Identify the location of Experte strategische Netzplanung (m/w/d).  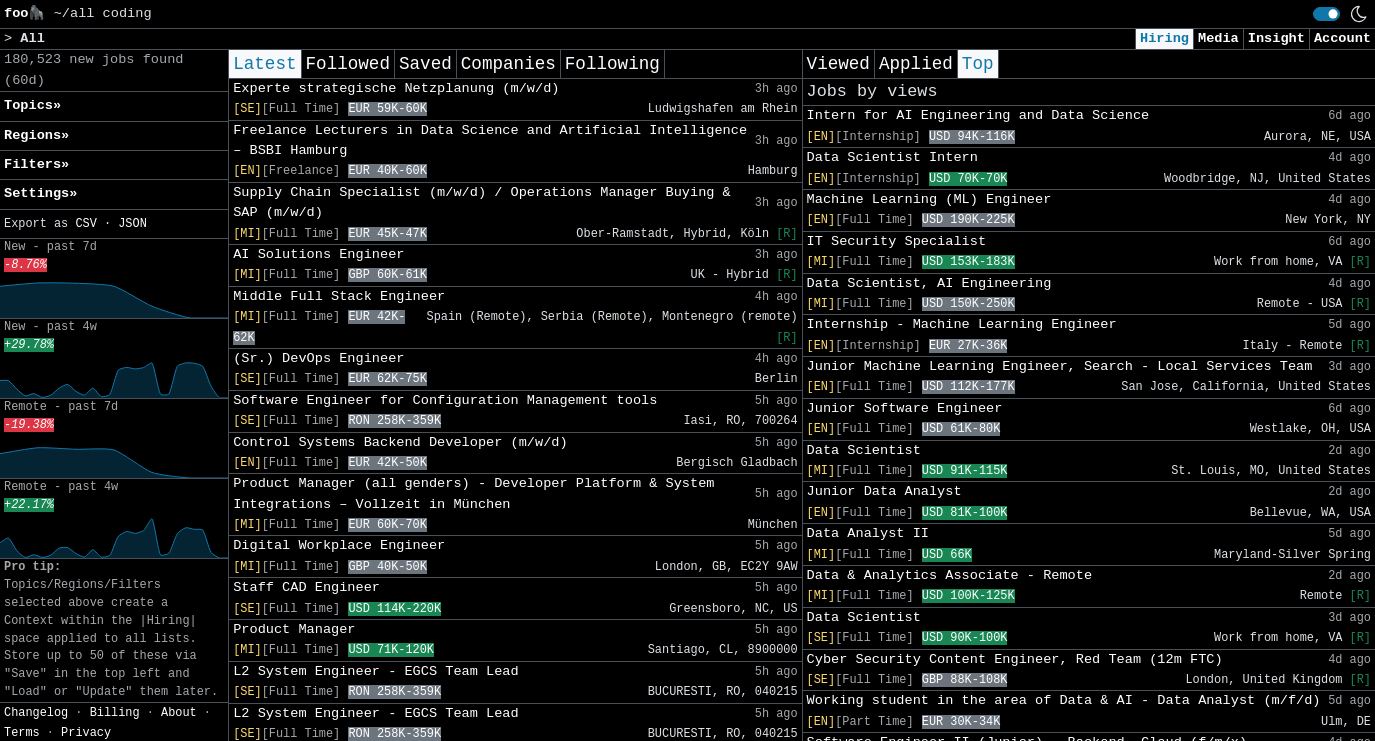
(396, 88).